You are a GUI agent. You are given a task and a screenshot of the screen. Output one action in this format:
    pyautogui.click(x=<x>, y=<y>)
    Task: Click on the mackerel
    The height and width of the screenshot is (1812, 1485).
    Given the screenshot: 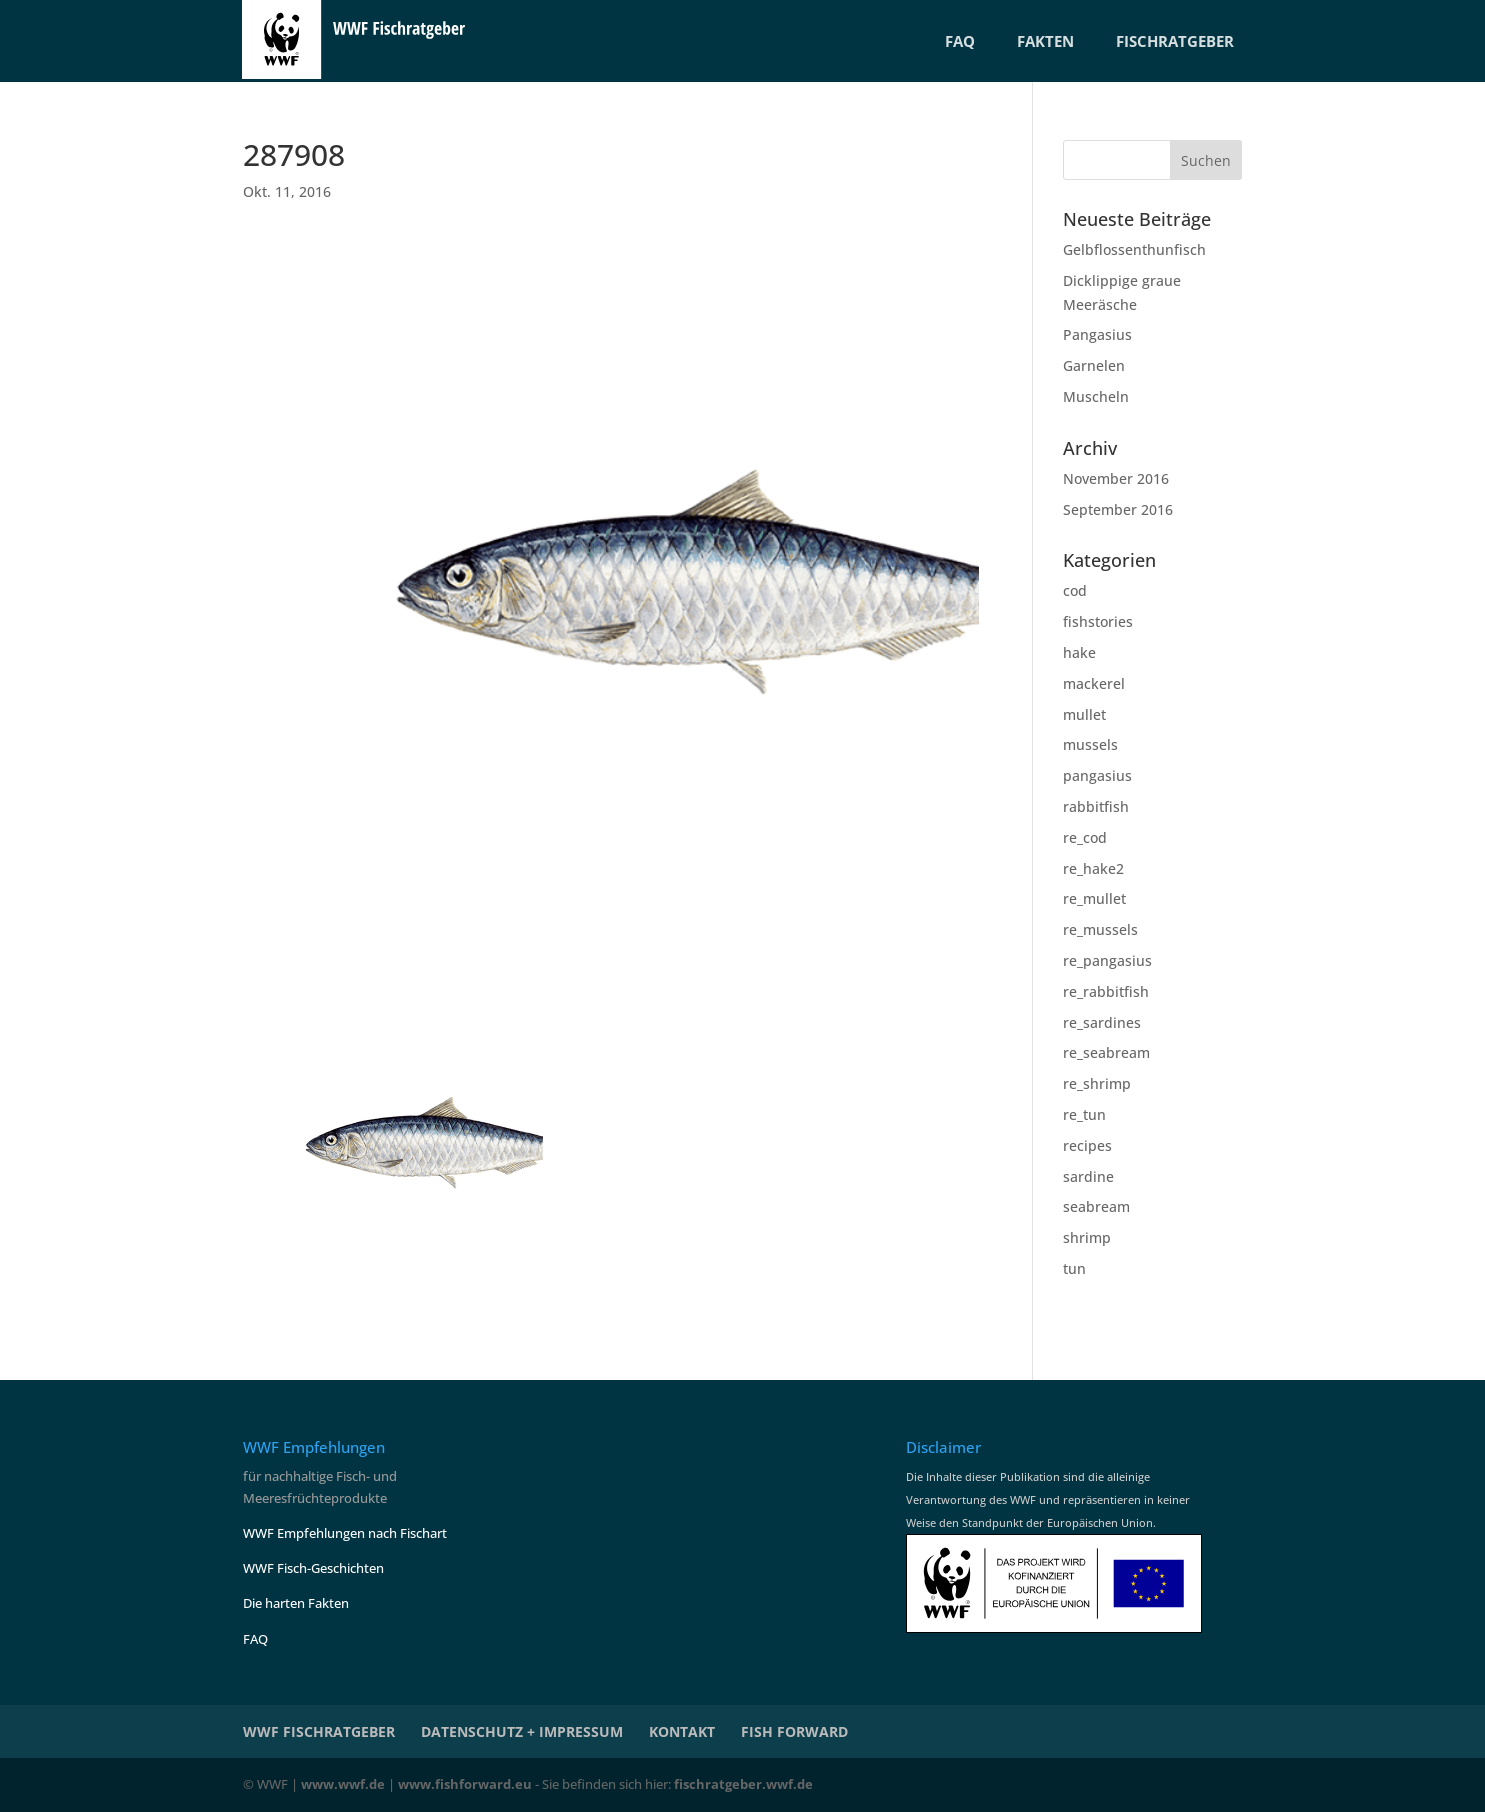 What is the action you would take?
    pyautogui.click(x=1094, y=683)
    